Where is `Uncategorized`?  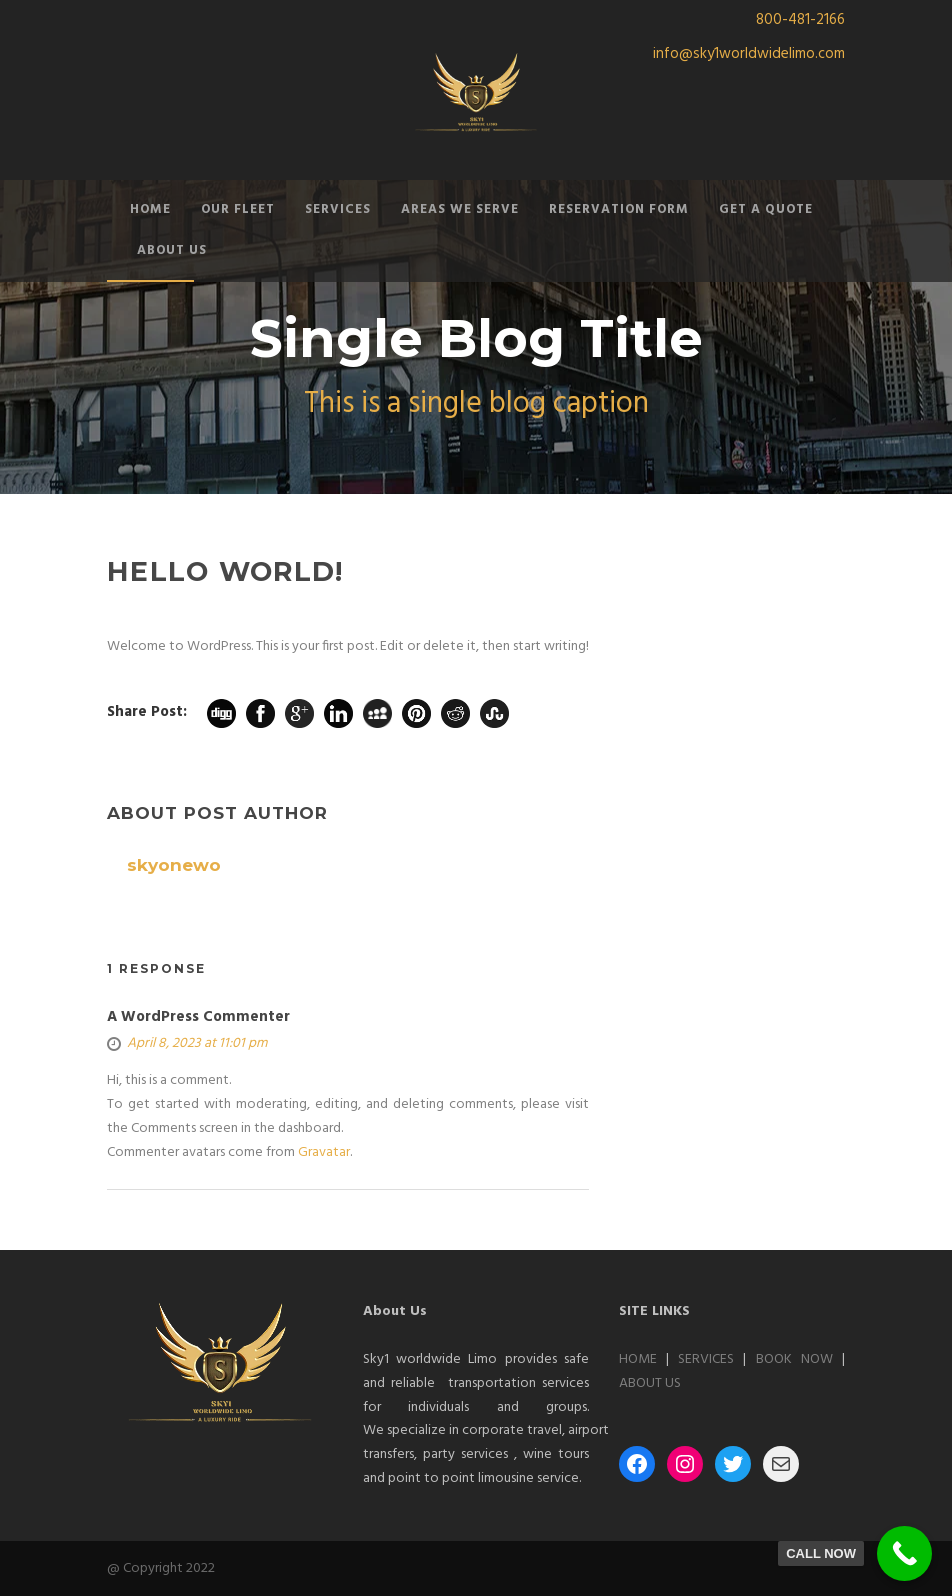 Uncategorized is located at coordinates (536, 603).